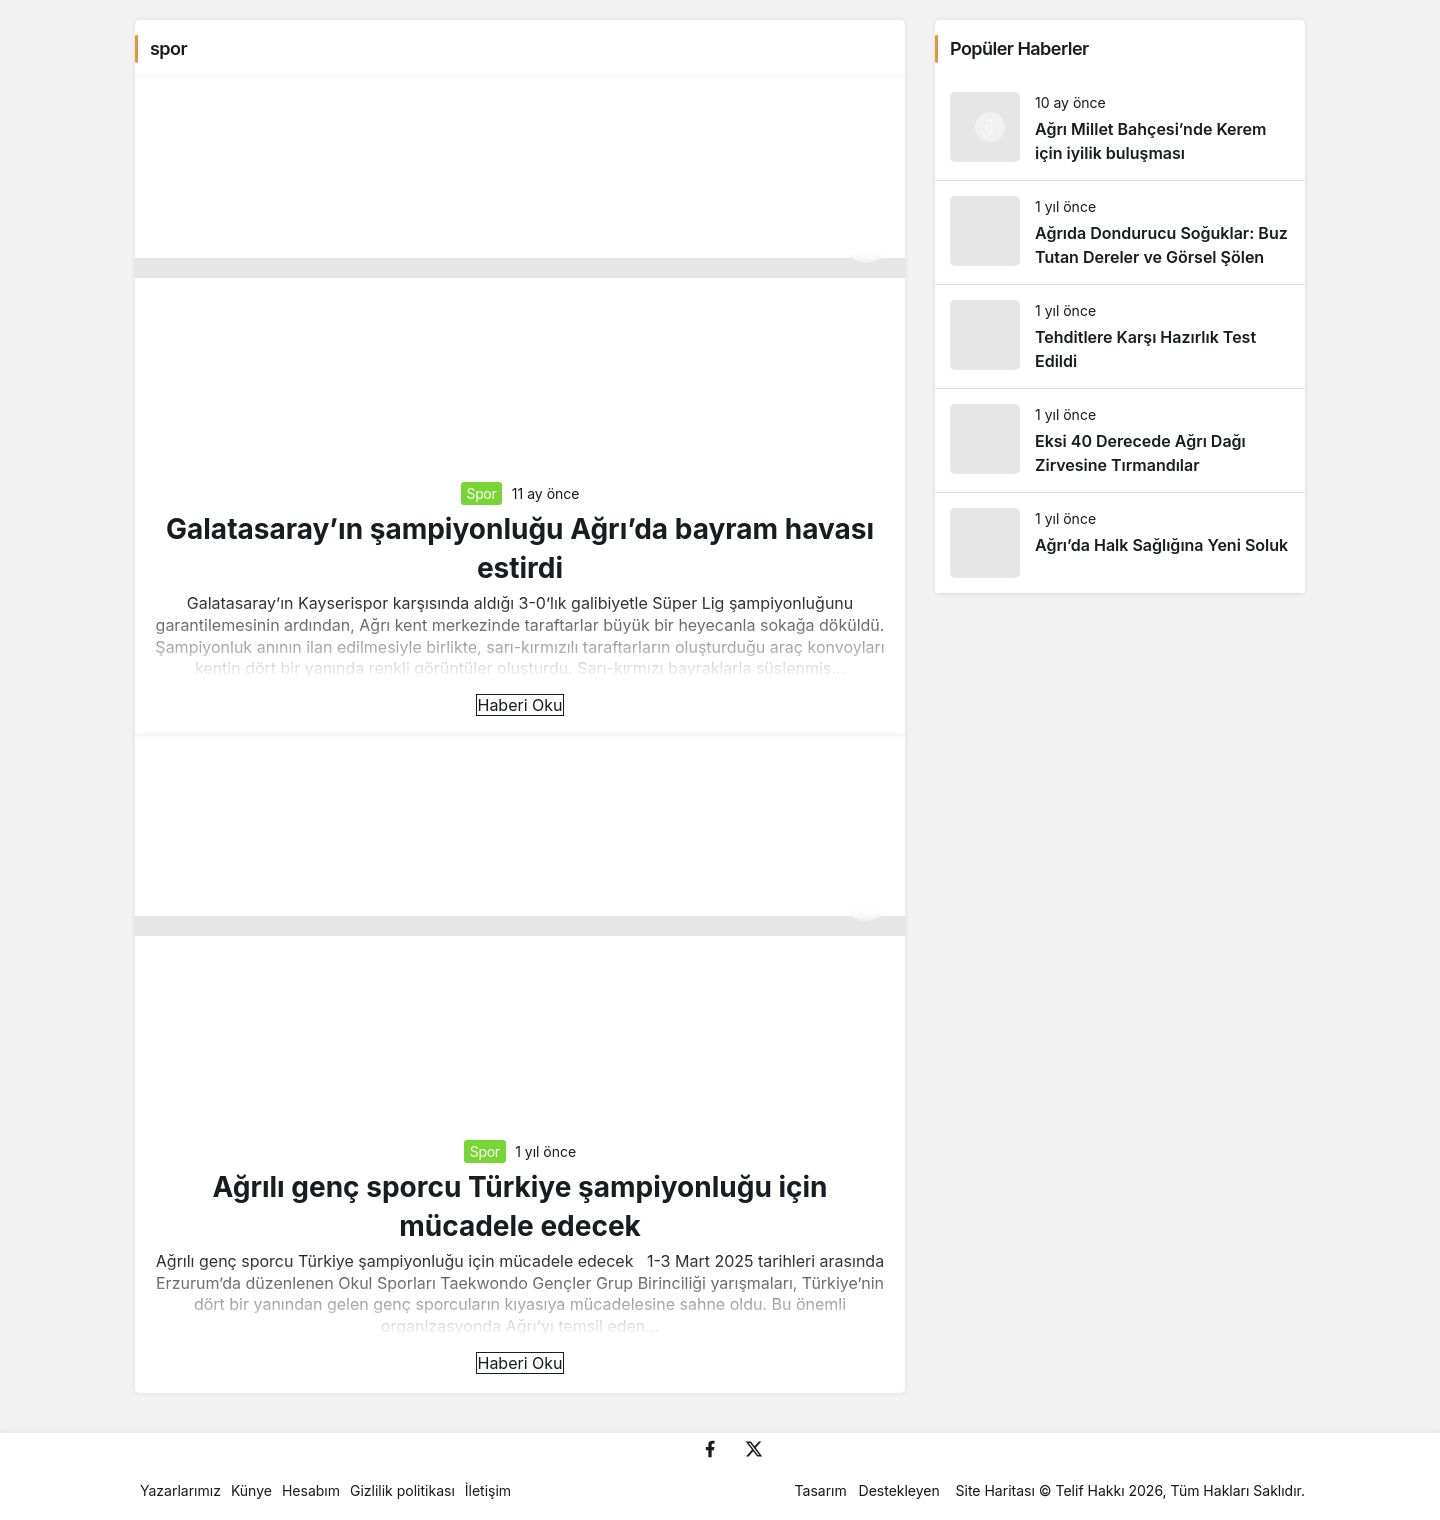  I want to click on Destekleyen, so click(899, 1490).